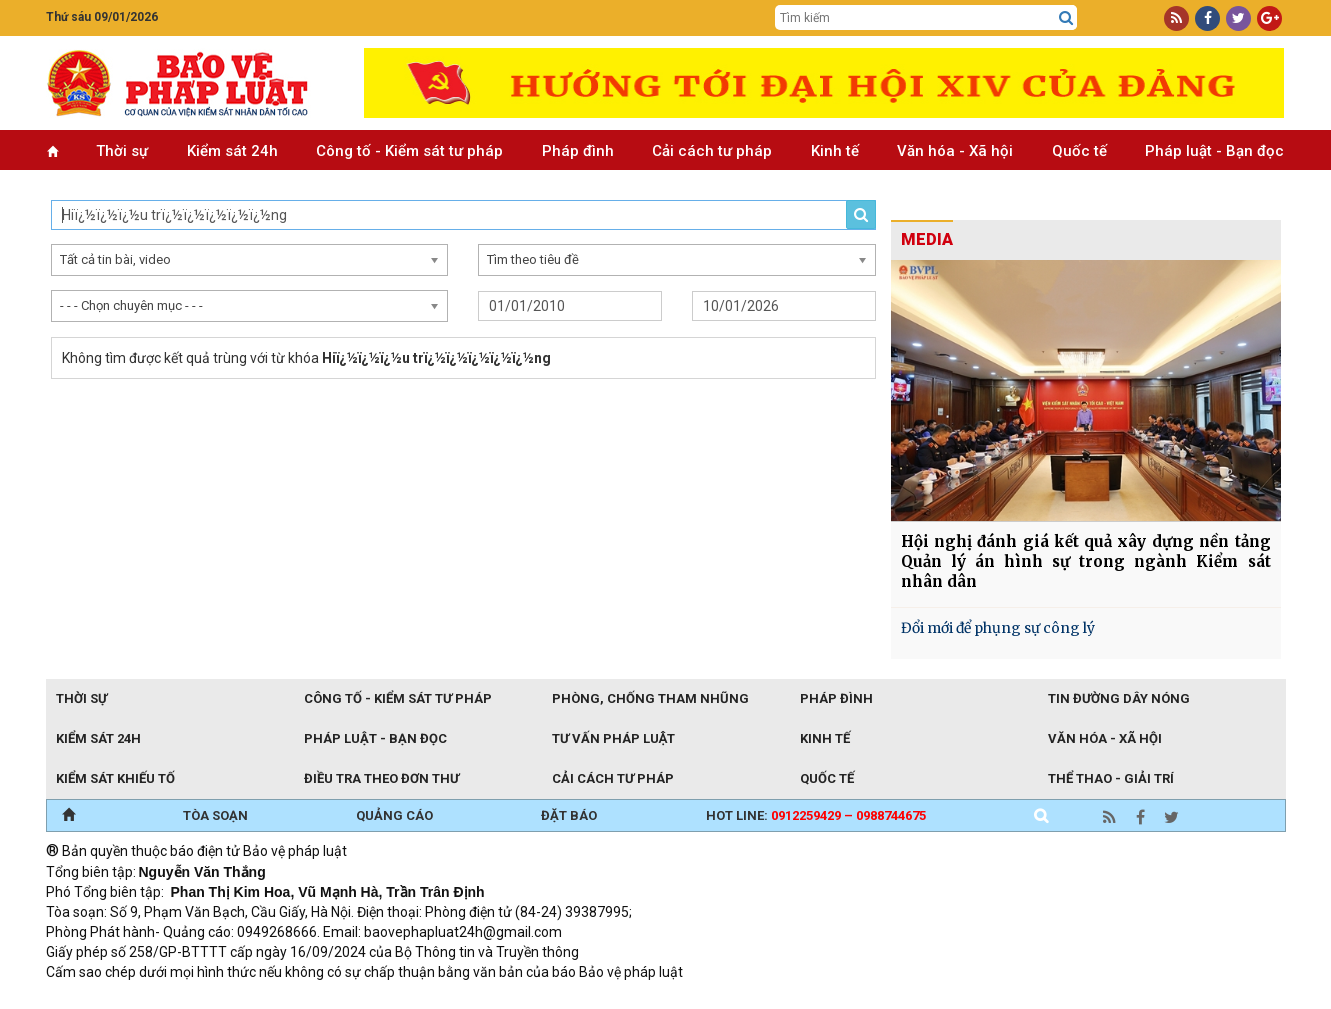  I want to click on Pháp đình, so click(578, 151).